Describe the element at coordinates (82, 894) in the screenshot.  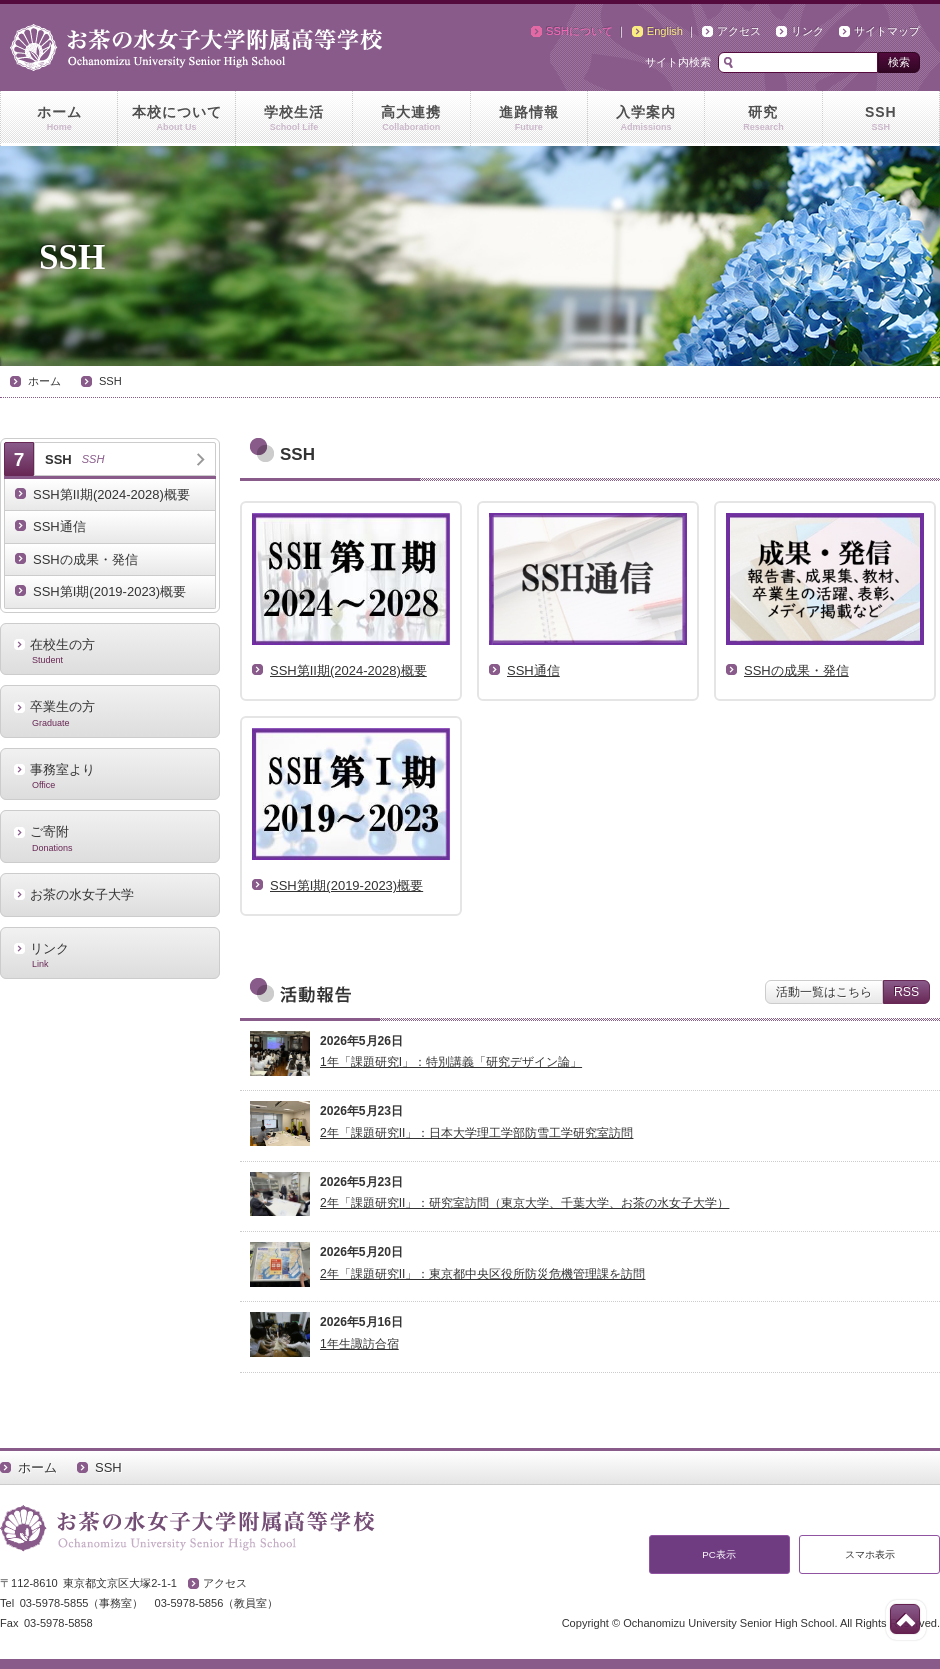
I see `お茶の水女子大学` at that location.